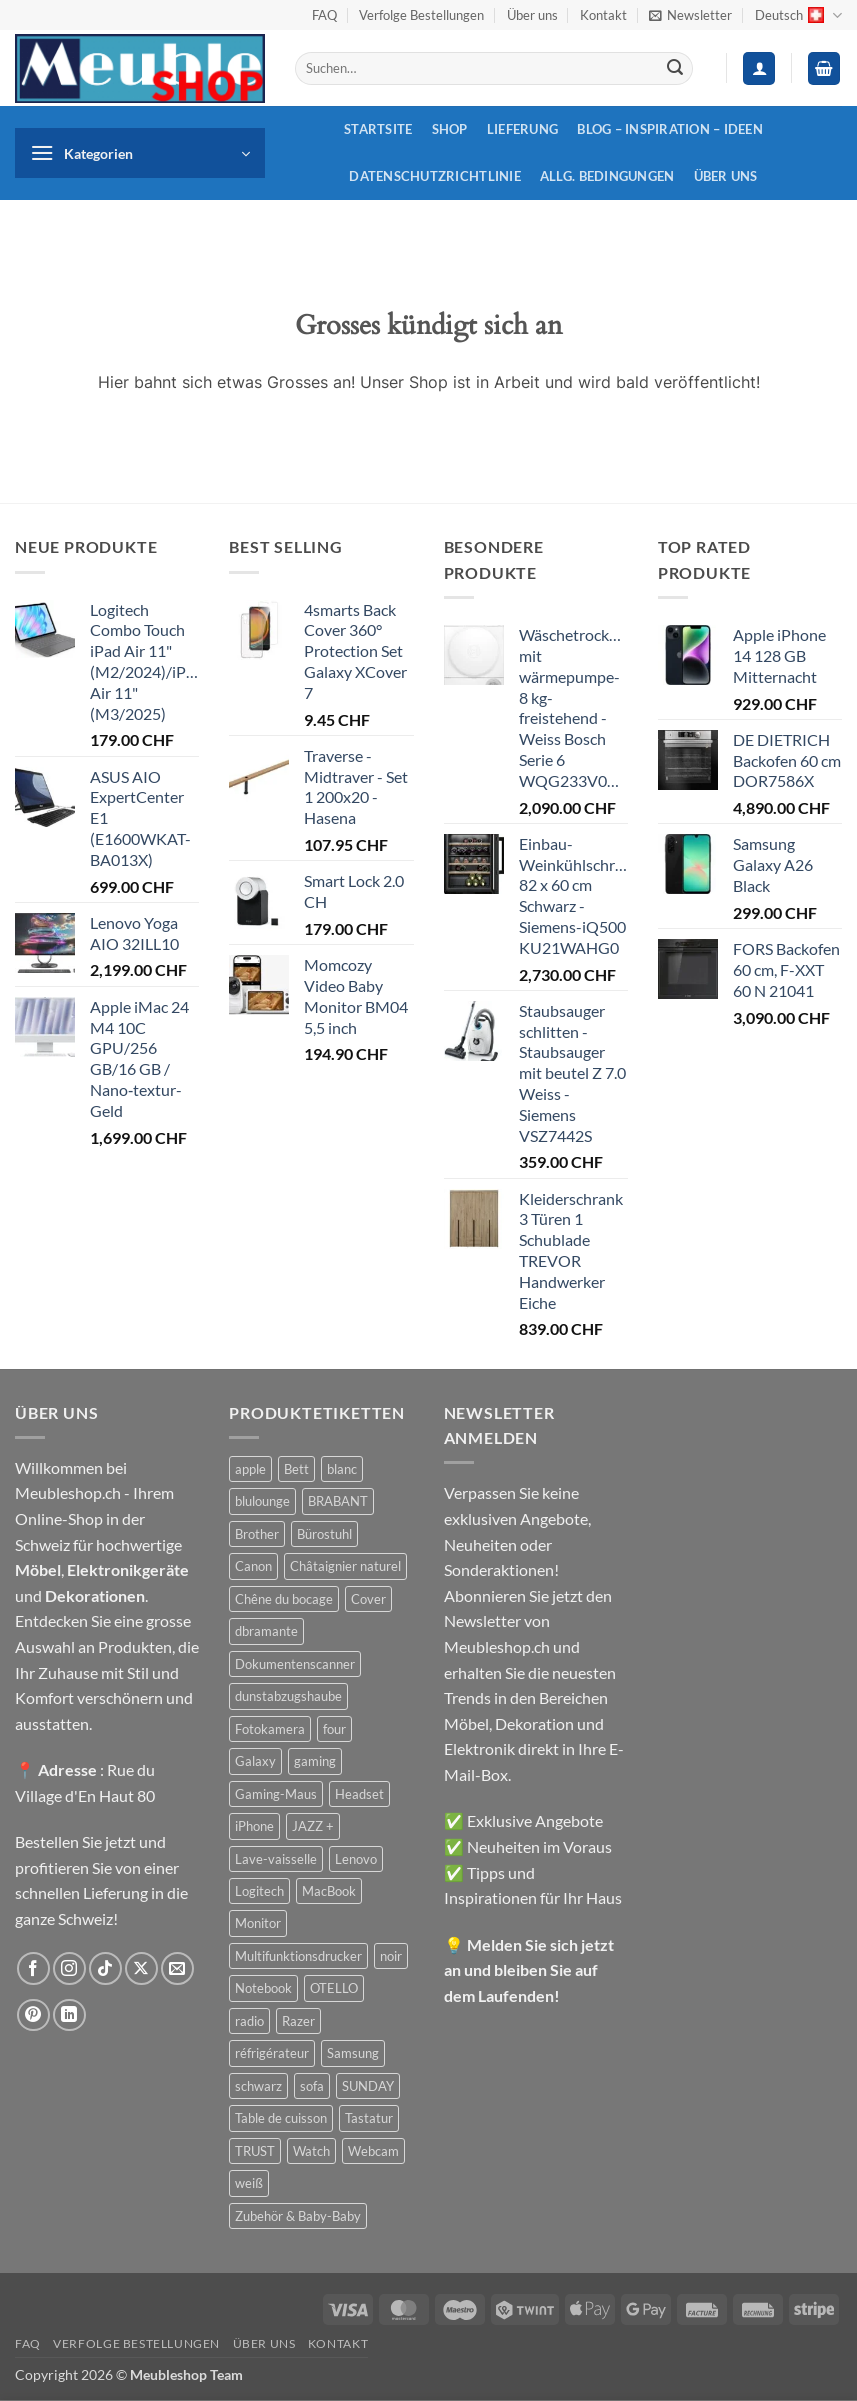 The height and width of the screenshot is (2401, 857). What do you see at coordinates (33, 2015) in the screenshot?
I see `[Auf Pinterest folgen]` at bounding box center [33, 2015].